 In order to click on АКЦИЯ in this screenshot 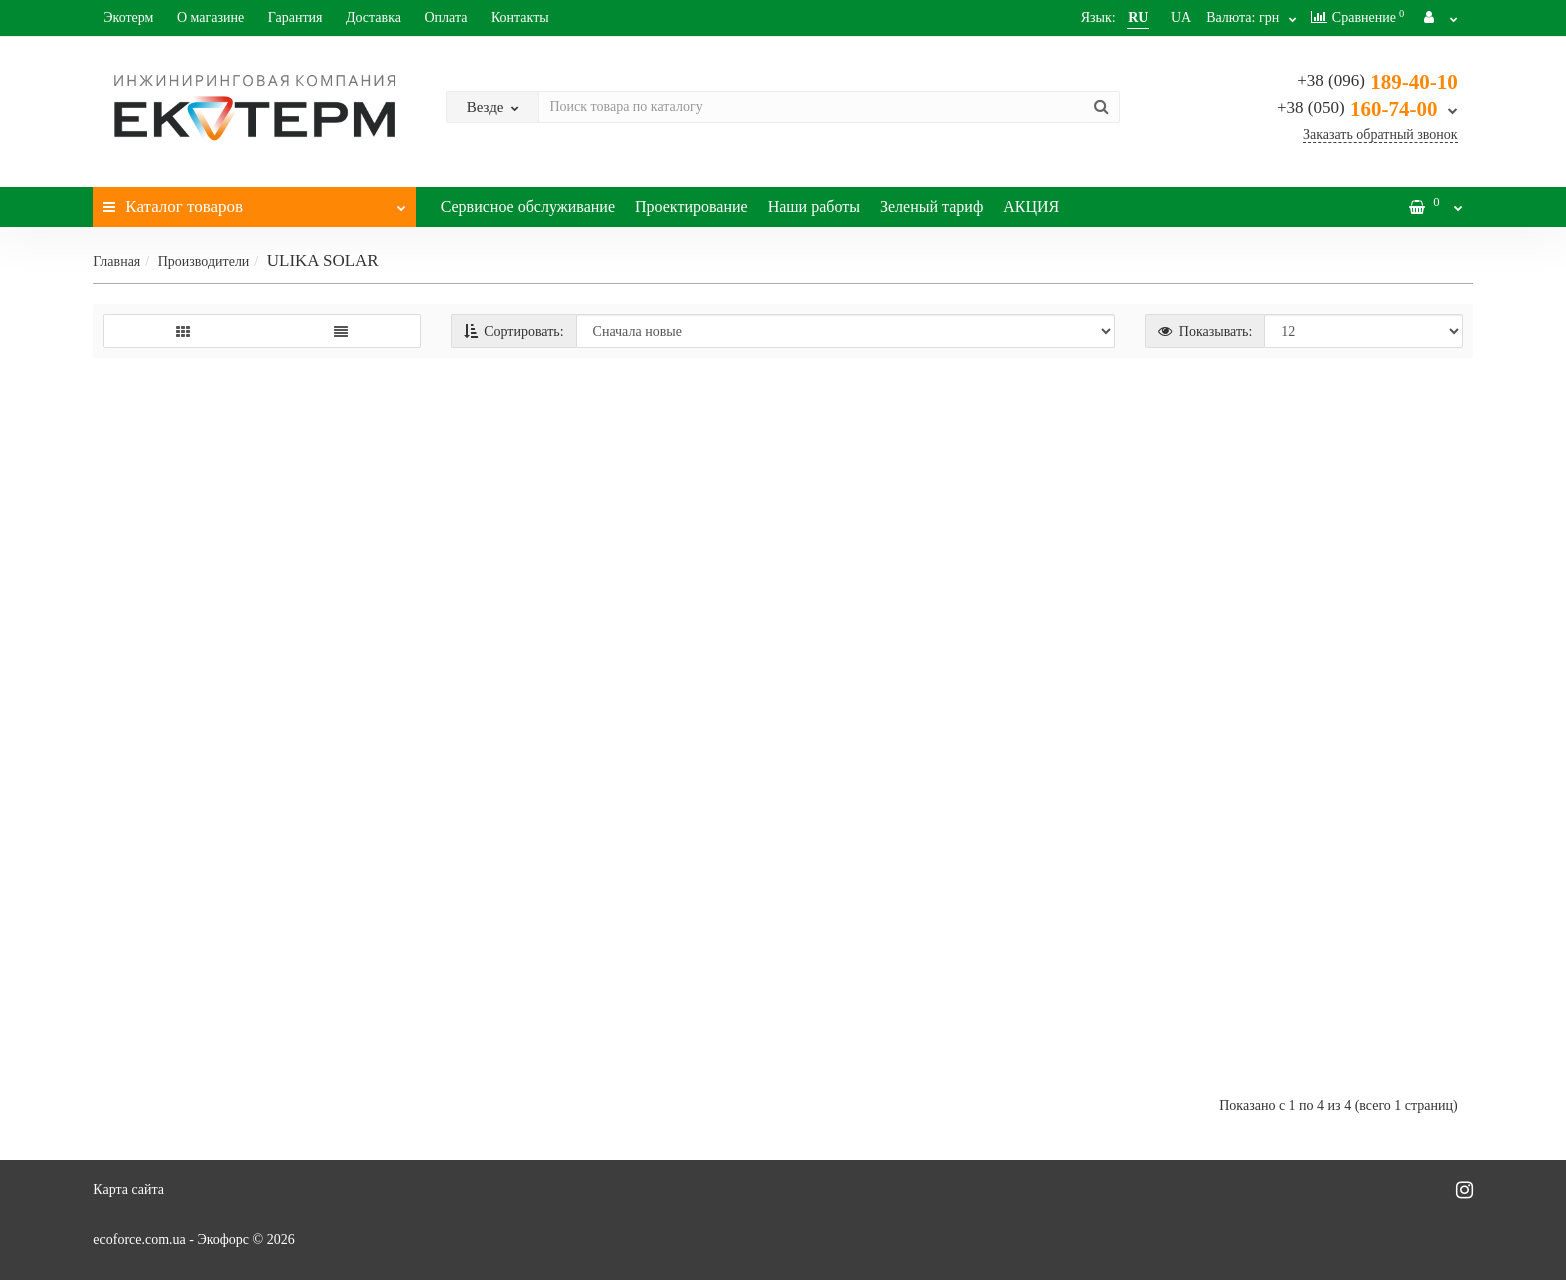, I will do `click(1031, 206)`.